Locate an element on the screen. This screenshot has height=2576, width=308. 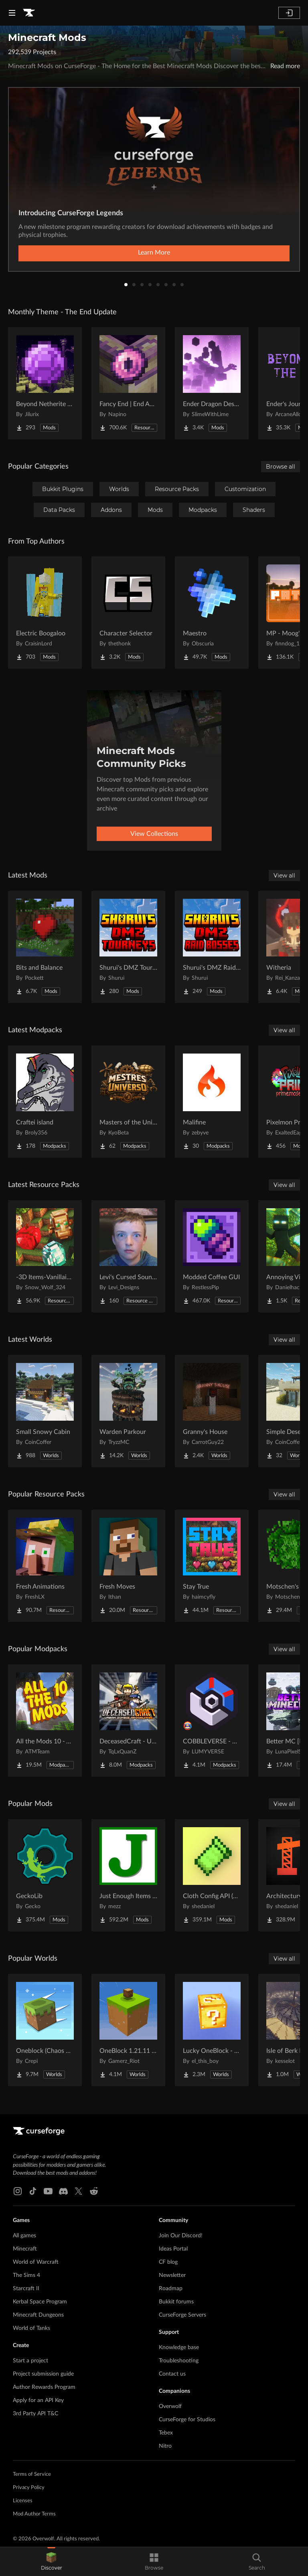
Newsletter is located at coordinates (172, 2275).